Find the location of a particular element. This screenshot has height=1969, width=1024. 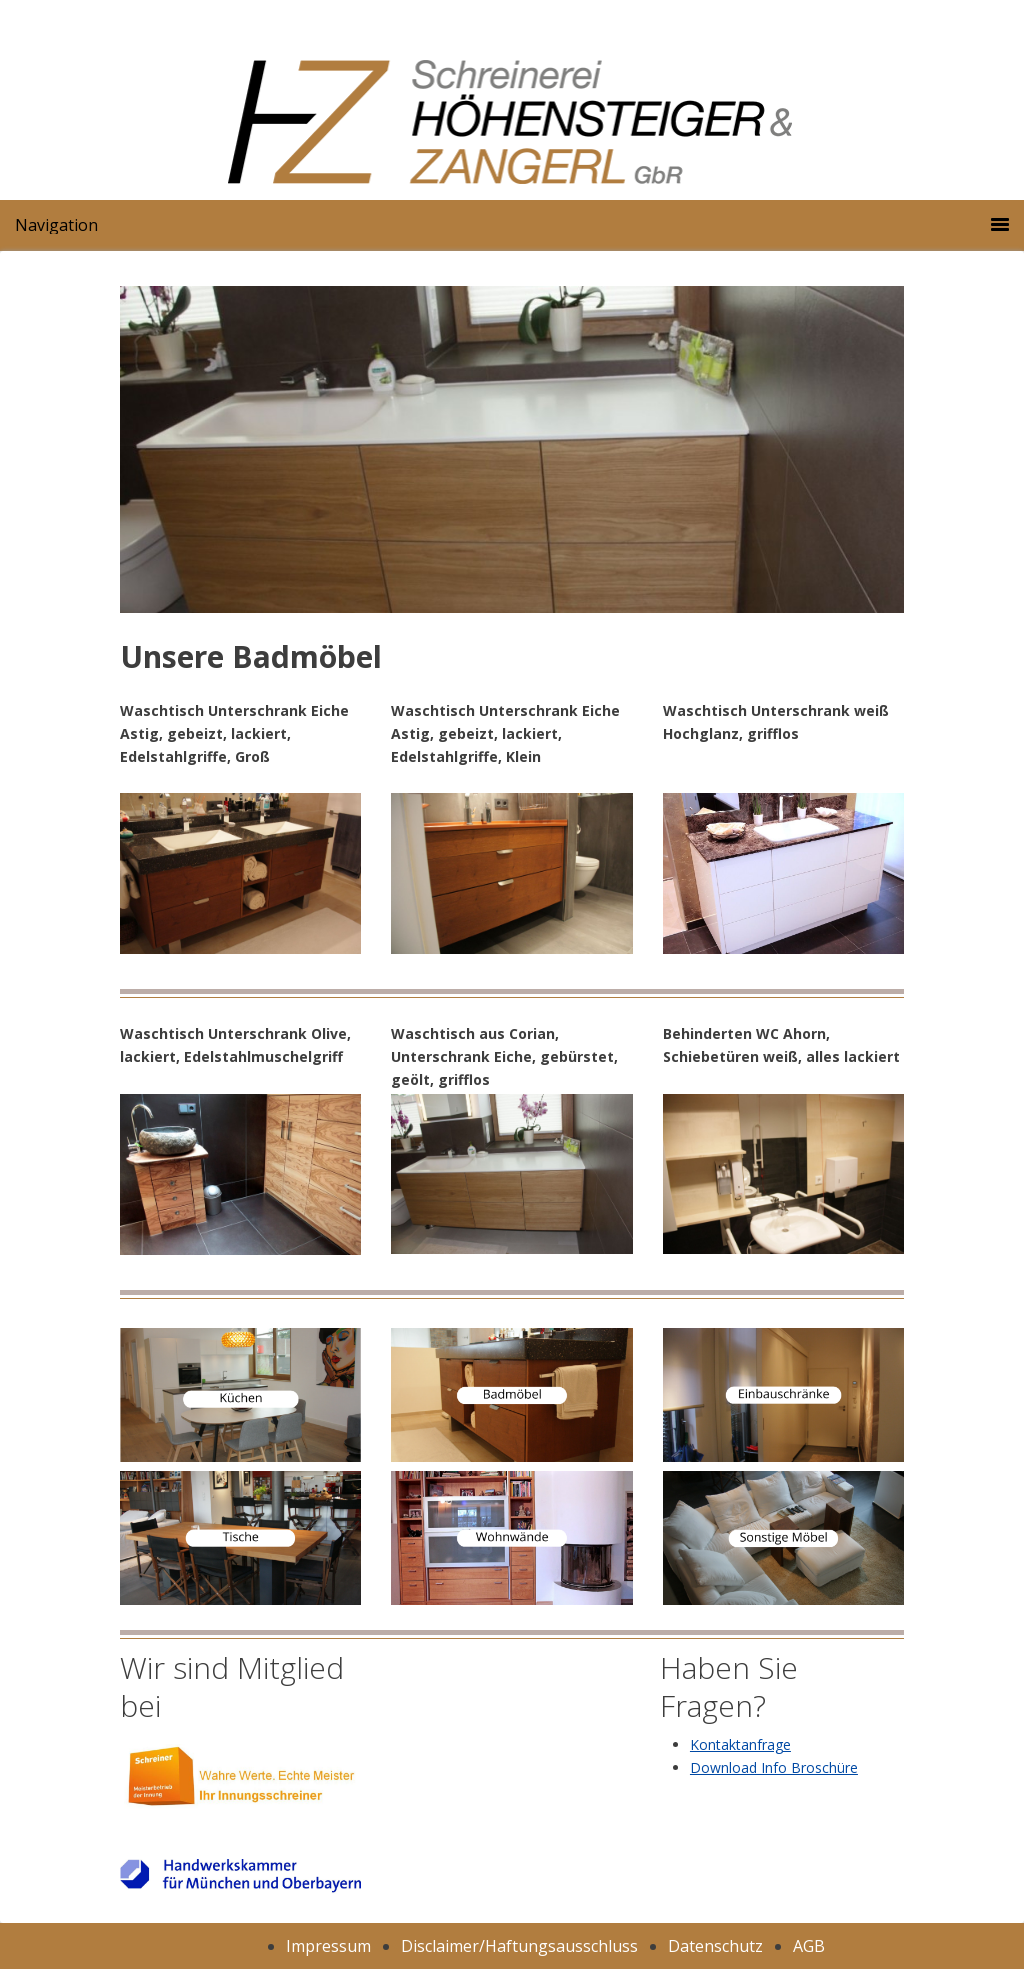

Disclaimer/Haftungsausschluss is located at coordinates (519, 1946).